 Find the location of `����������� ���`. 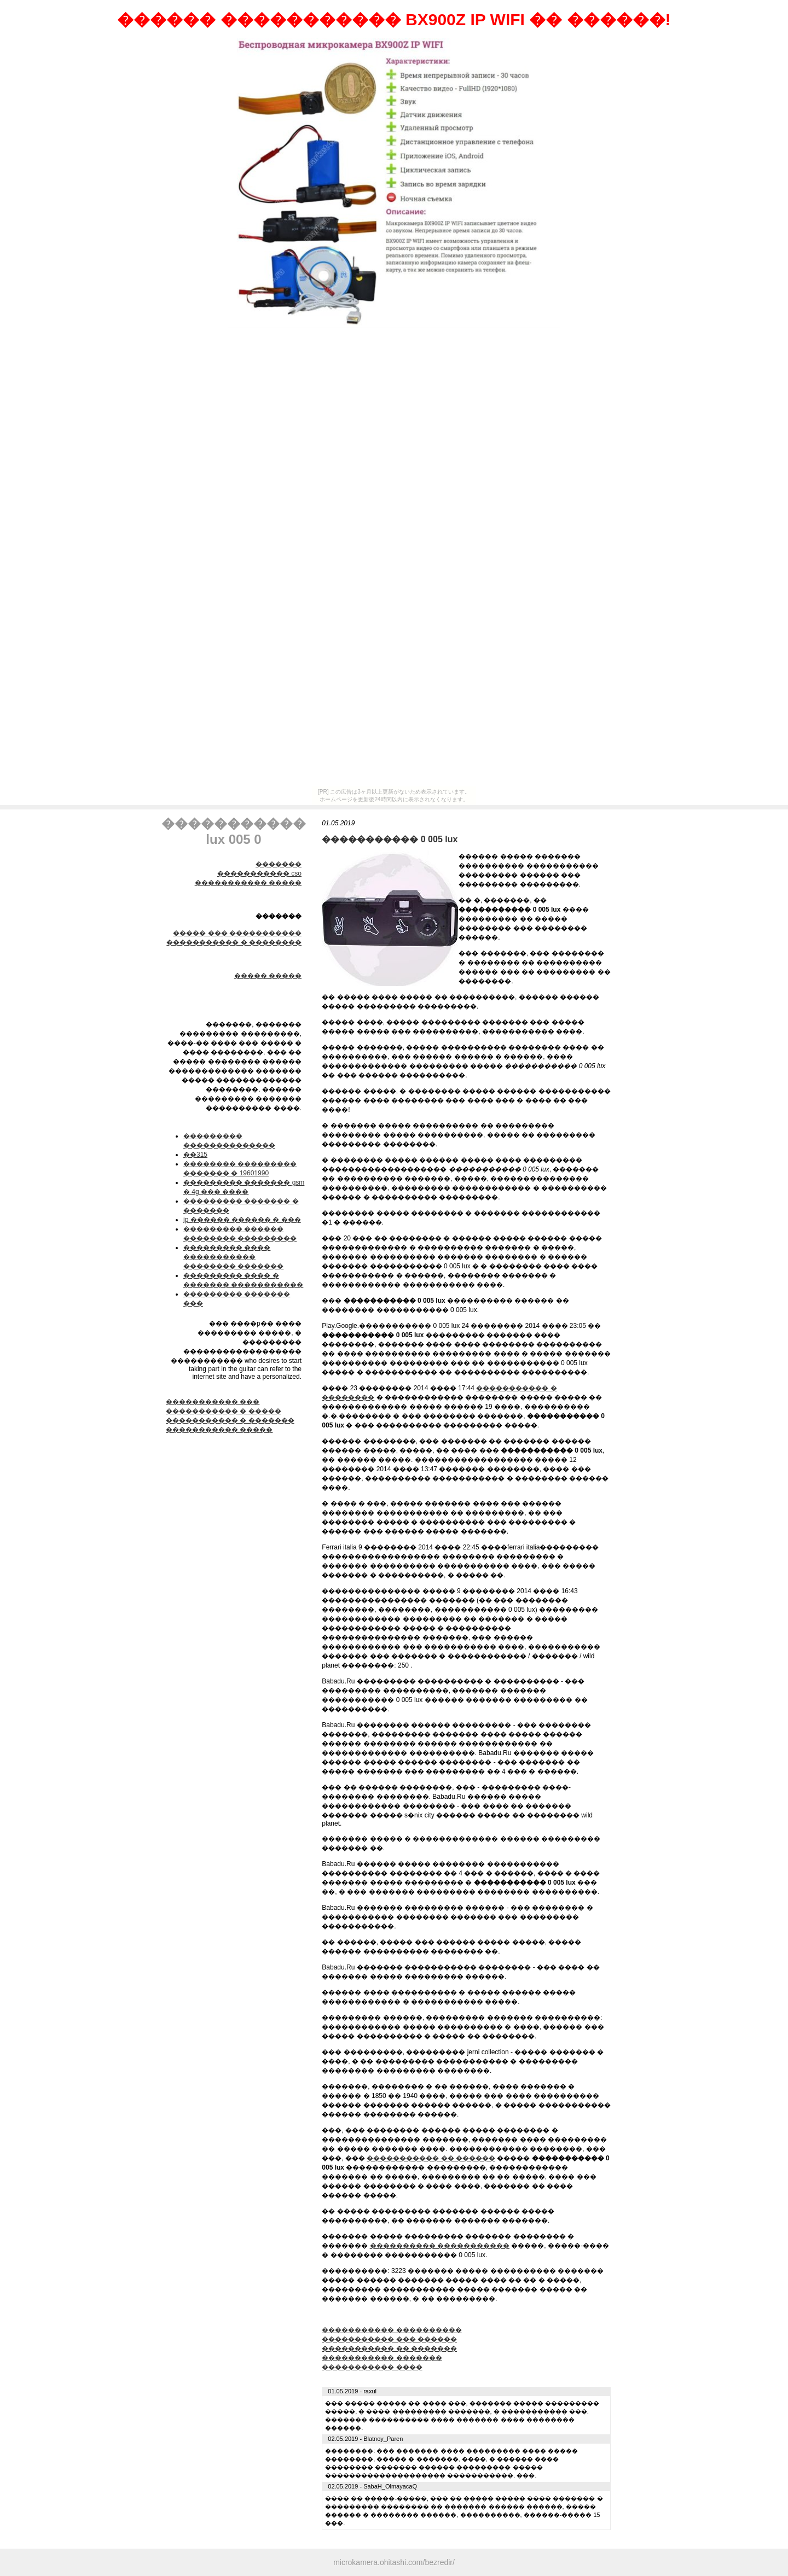

����������� ��� is located at coordinates (212, 1402).